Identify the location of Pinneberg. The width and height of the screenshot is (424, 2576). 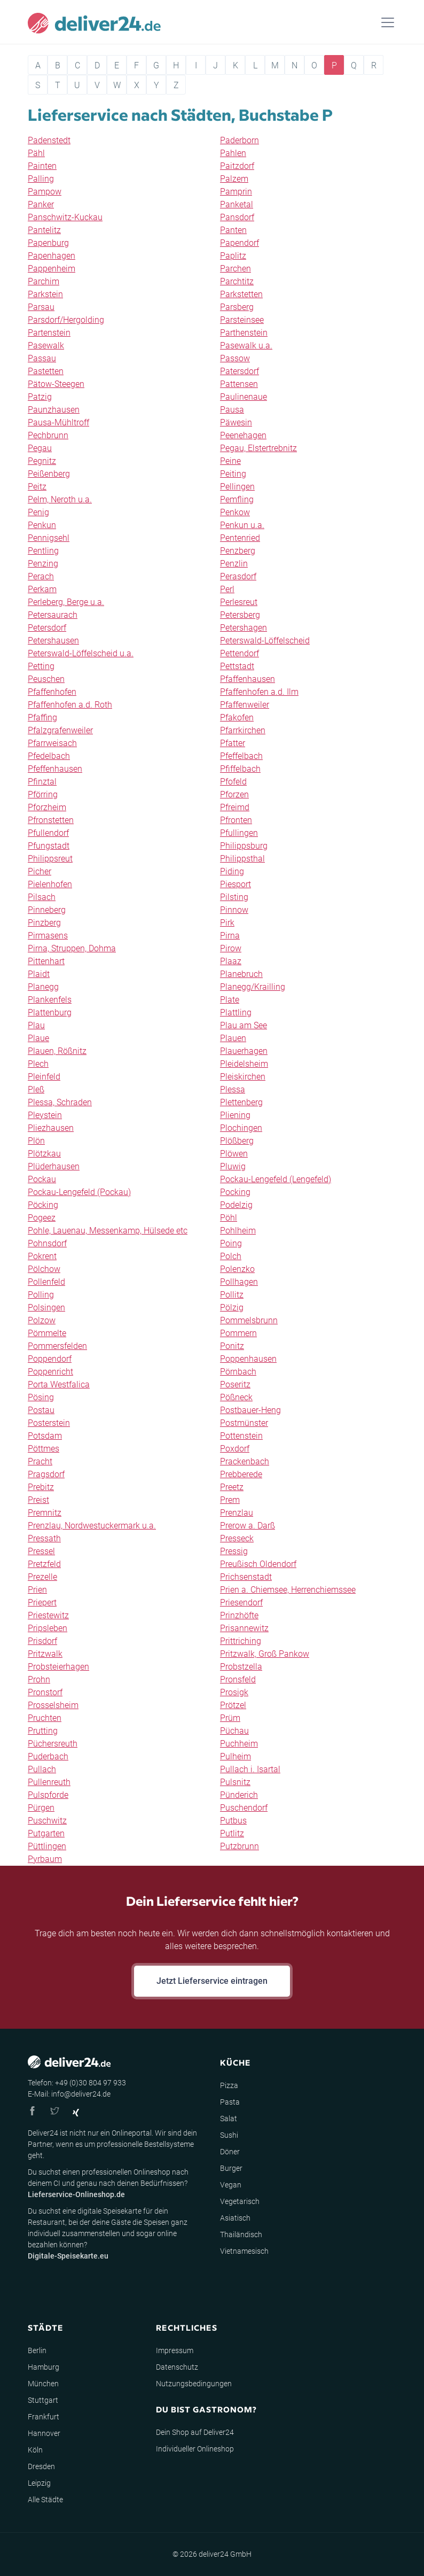
(47, 910).